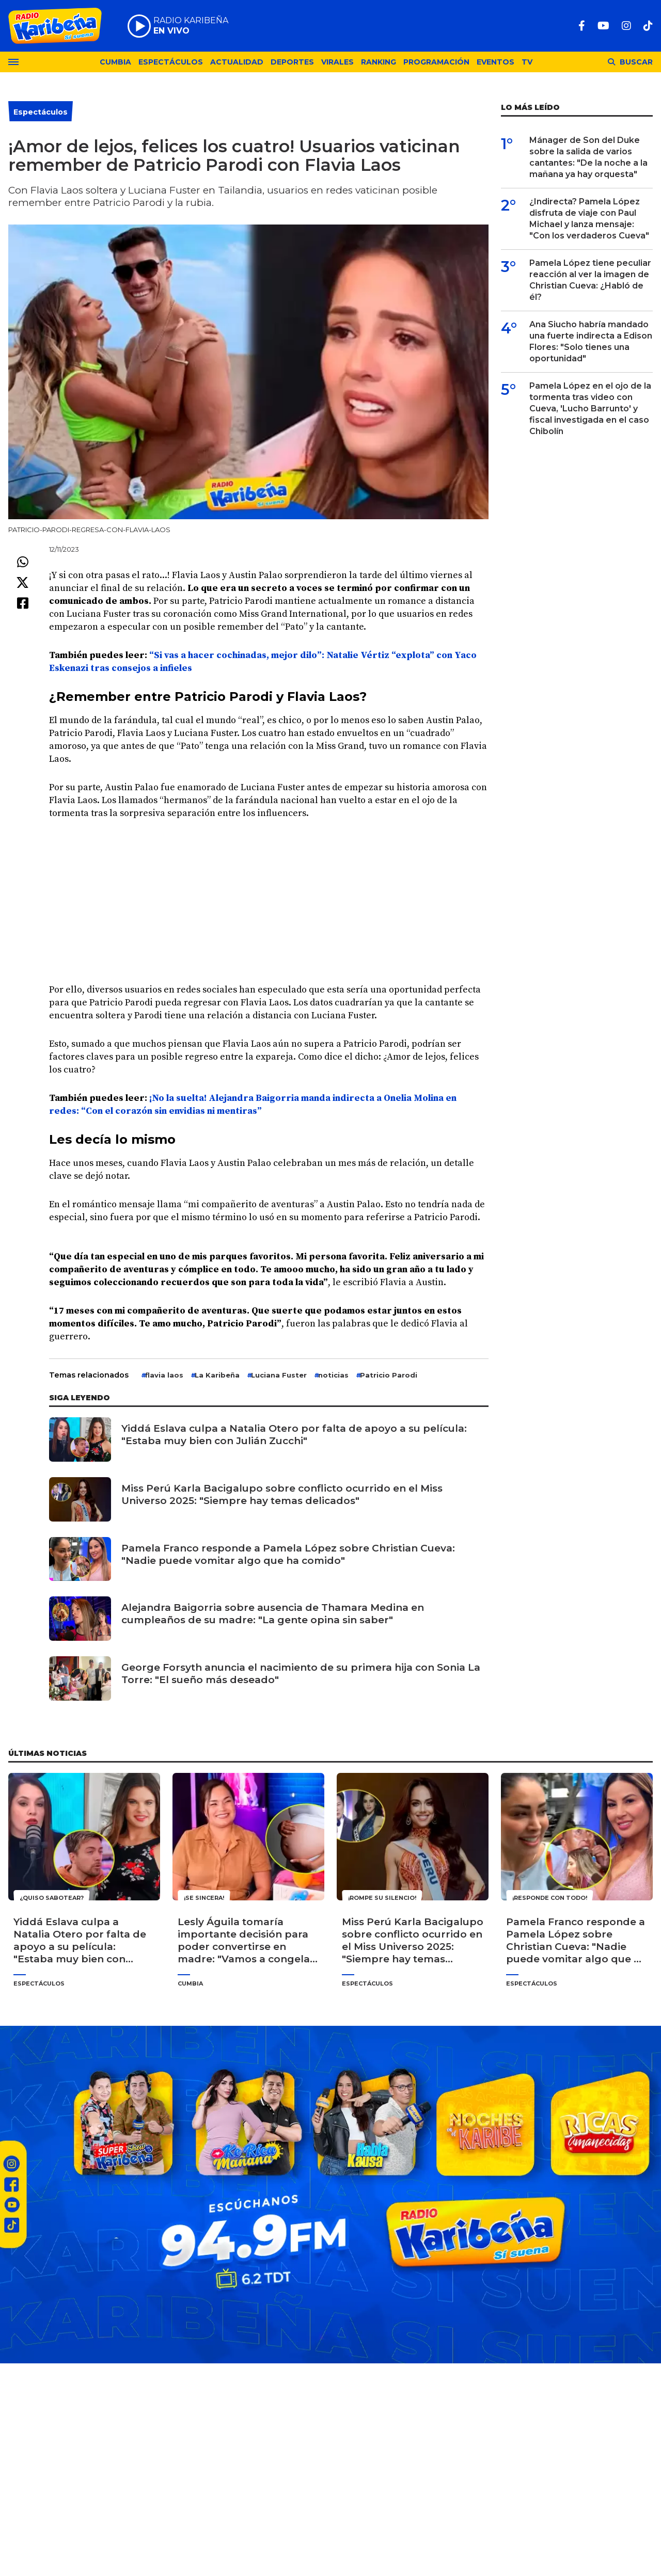  I want to click on [TikTok], so click(648, 26).